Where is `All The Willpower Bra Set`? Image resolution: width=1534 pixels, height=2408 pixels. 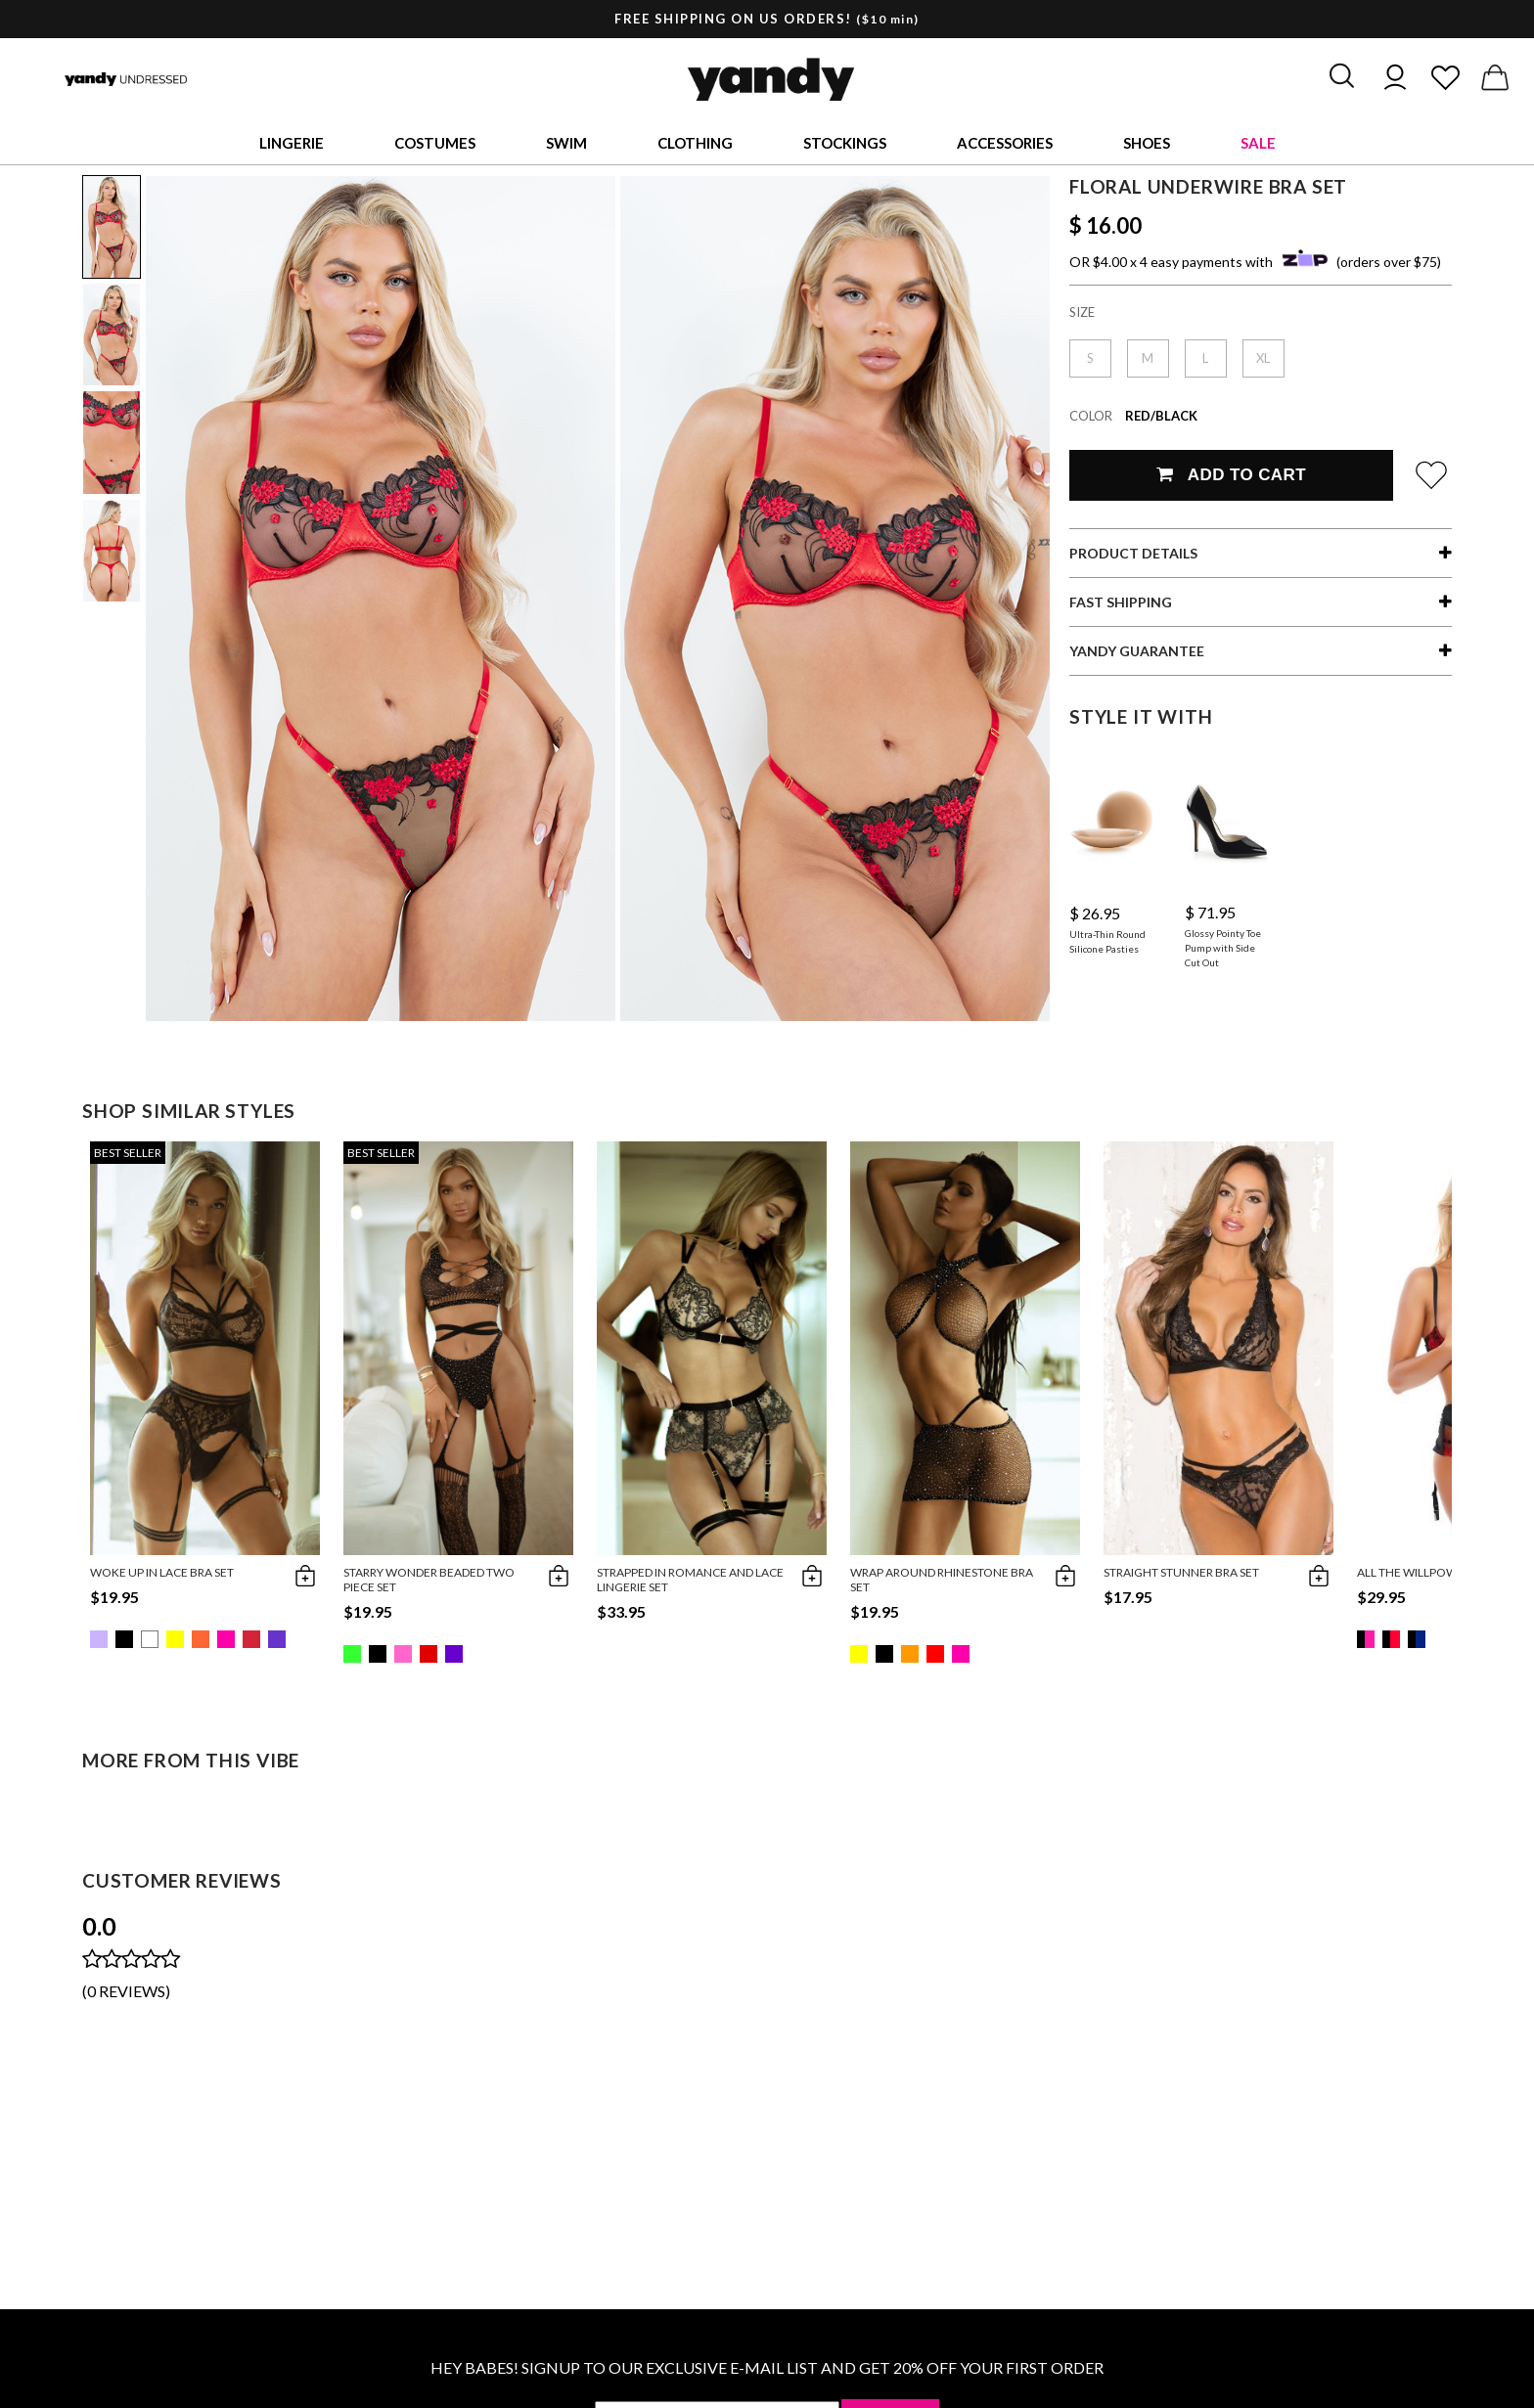
All The Willpower Bra Set is located at coordinates (1437, 1572).